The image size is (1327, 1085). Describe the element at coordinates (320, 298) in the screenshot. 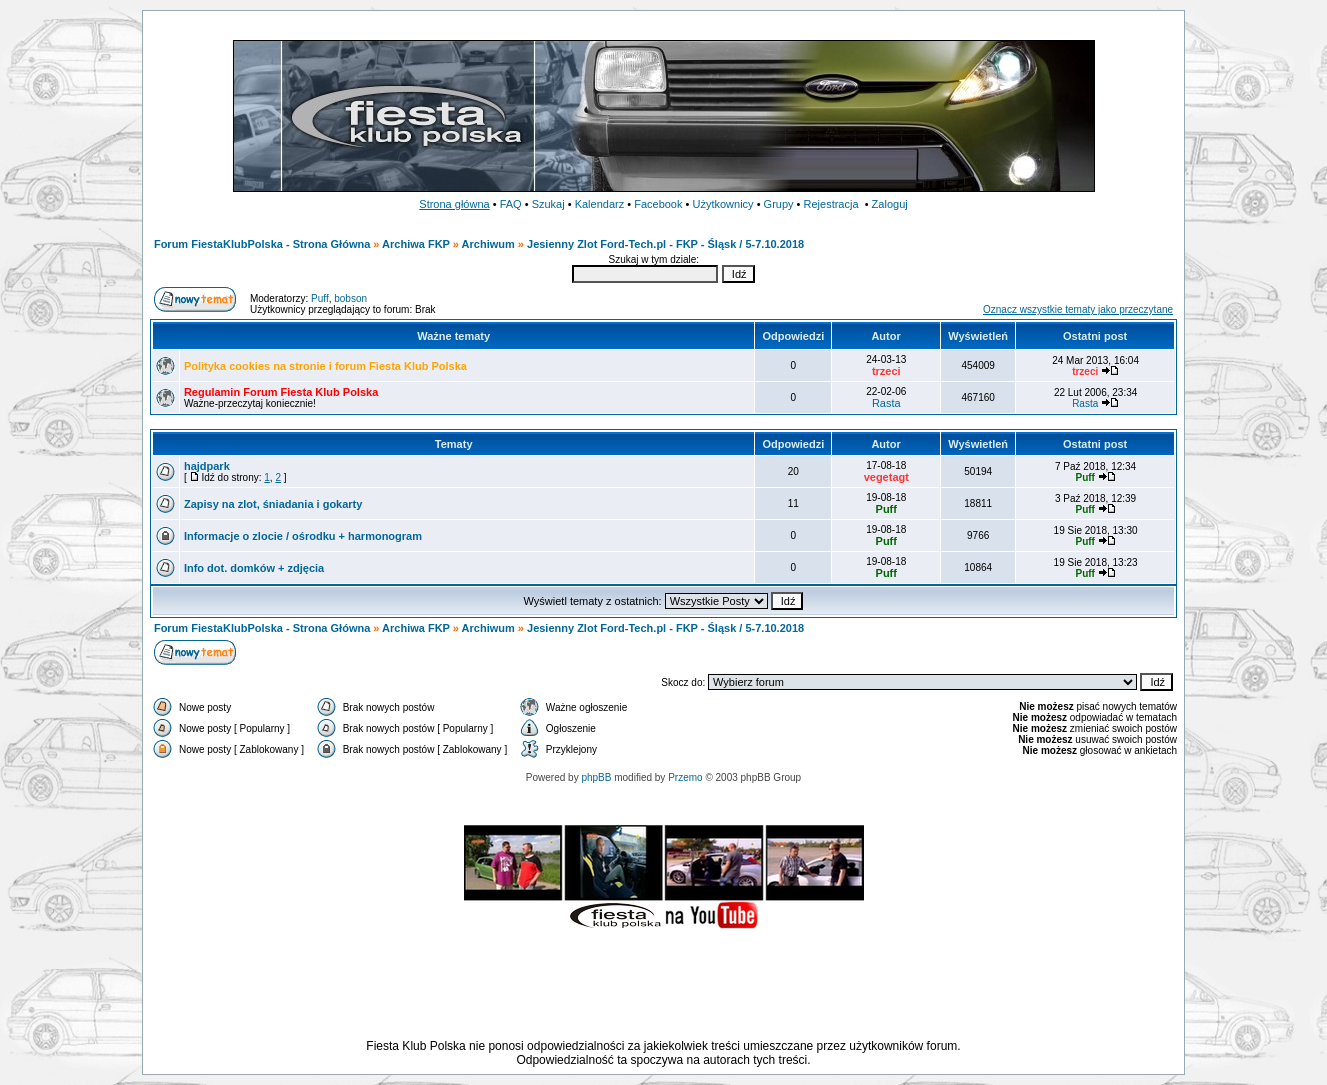

I see `Puff` at that location.